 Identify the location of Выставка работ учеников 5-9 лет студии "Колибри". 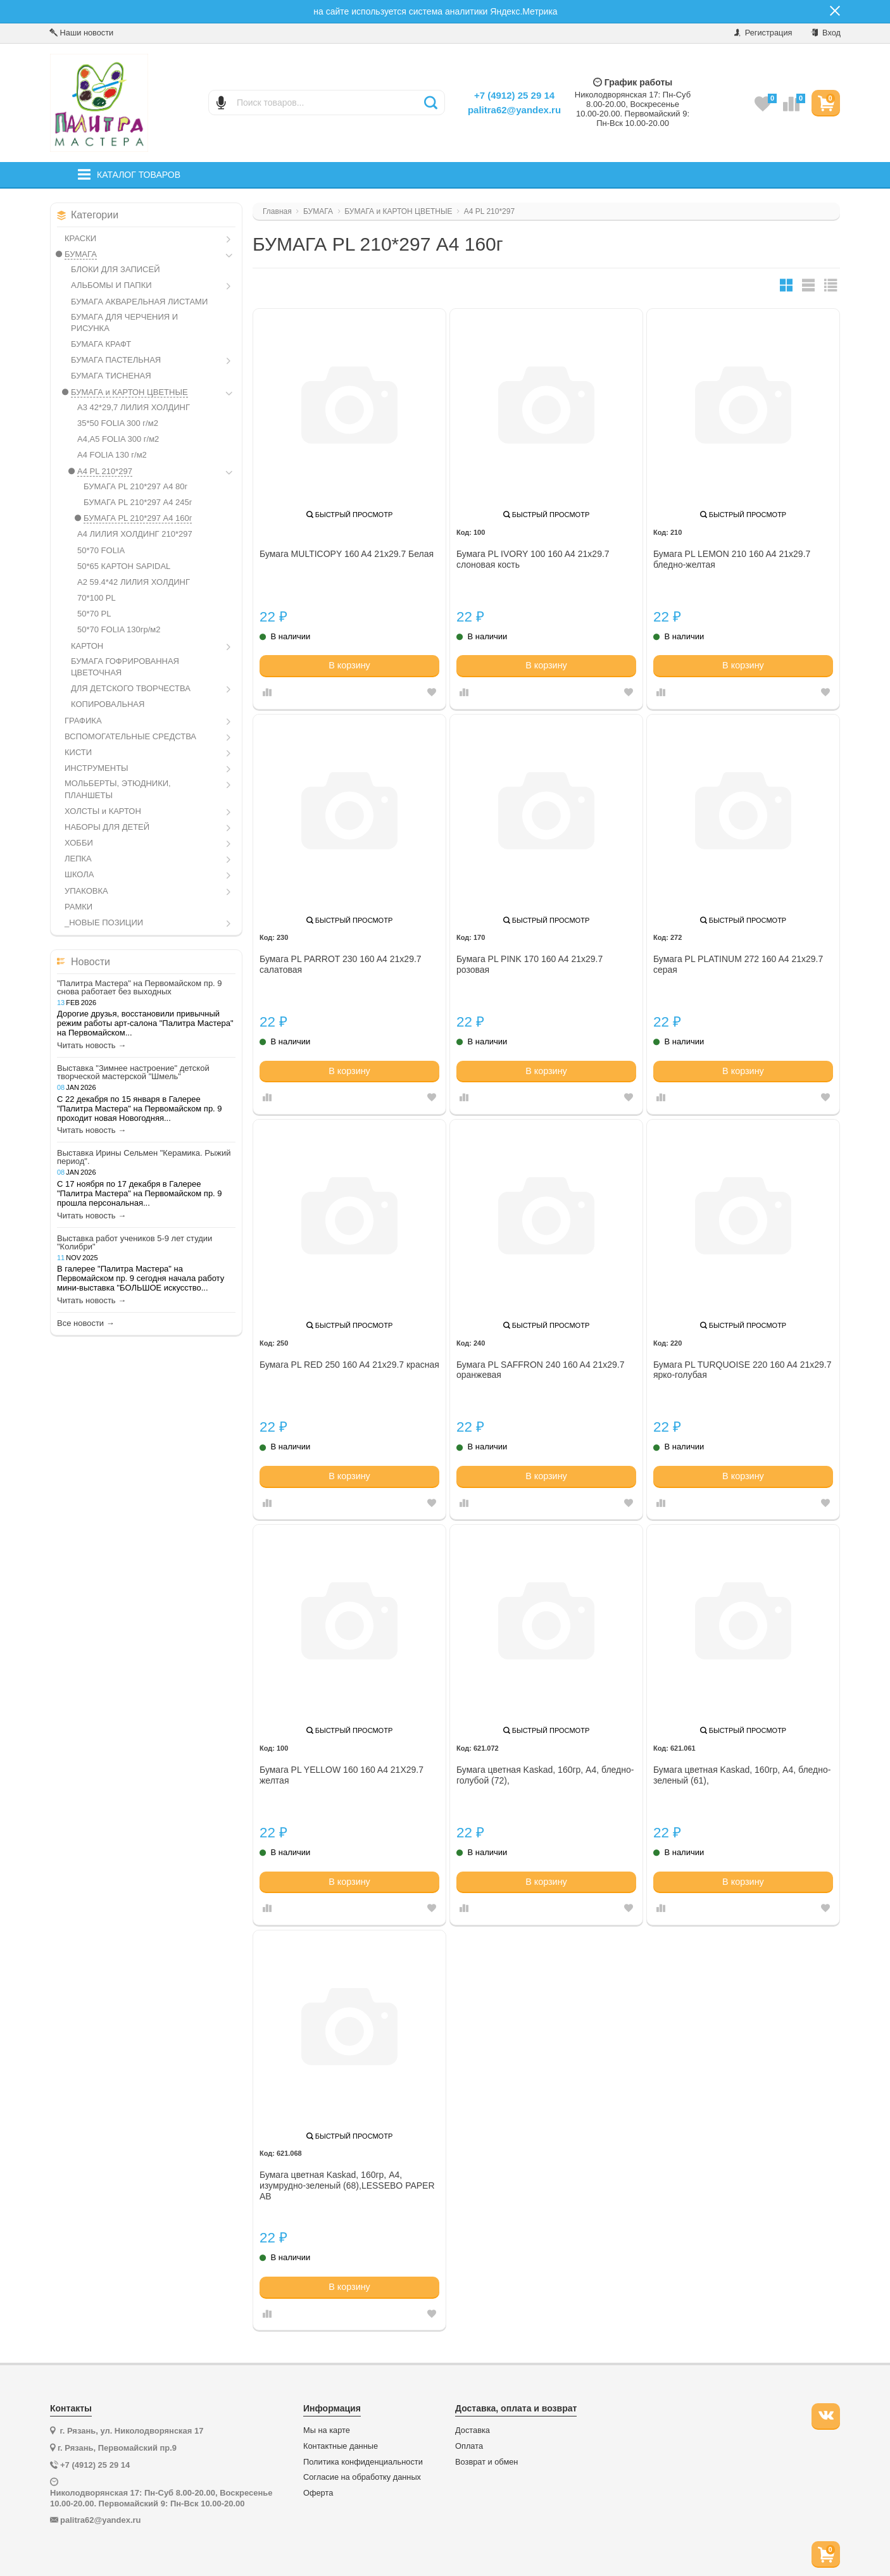
(134, 1242).